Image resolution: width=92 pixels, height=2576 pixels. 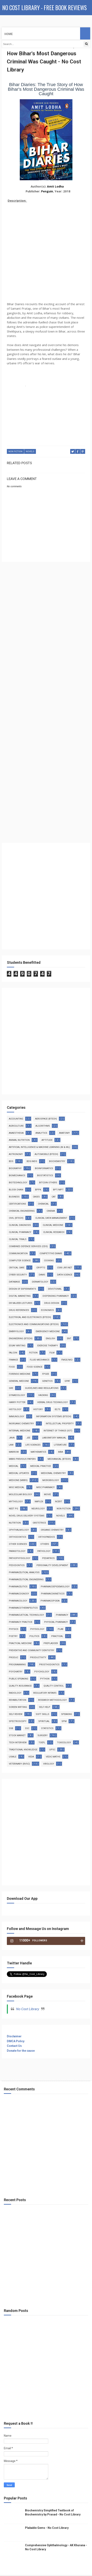 What do you see at coordinates (15, 1523) in the screenshot?
I see `Nutrition` at bounding box center [15, 1523].